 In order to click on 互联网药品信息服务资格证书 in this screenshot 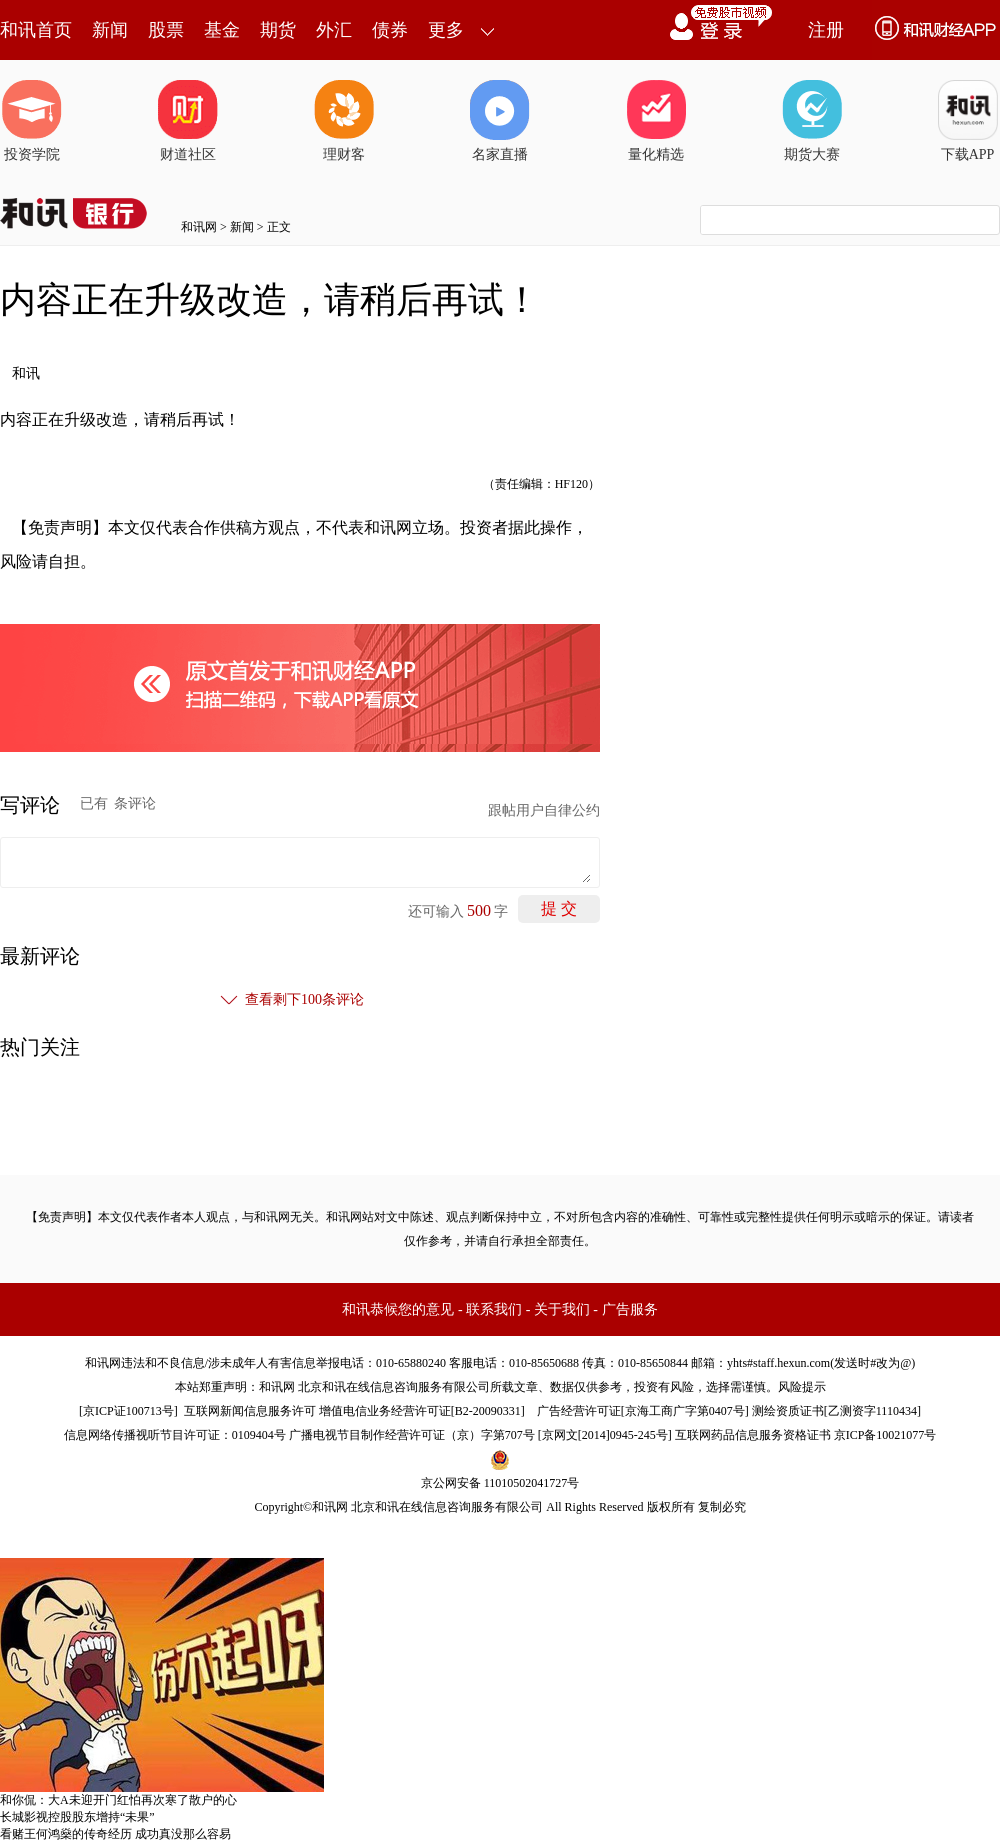, I will do `click(753, 1435)`.